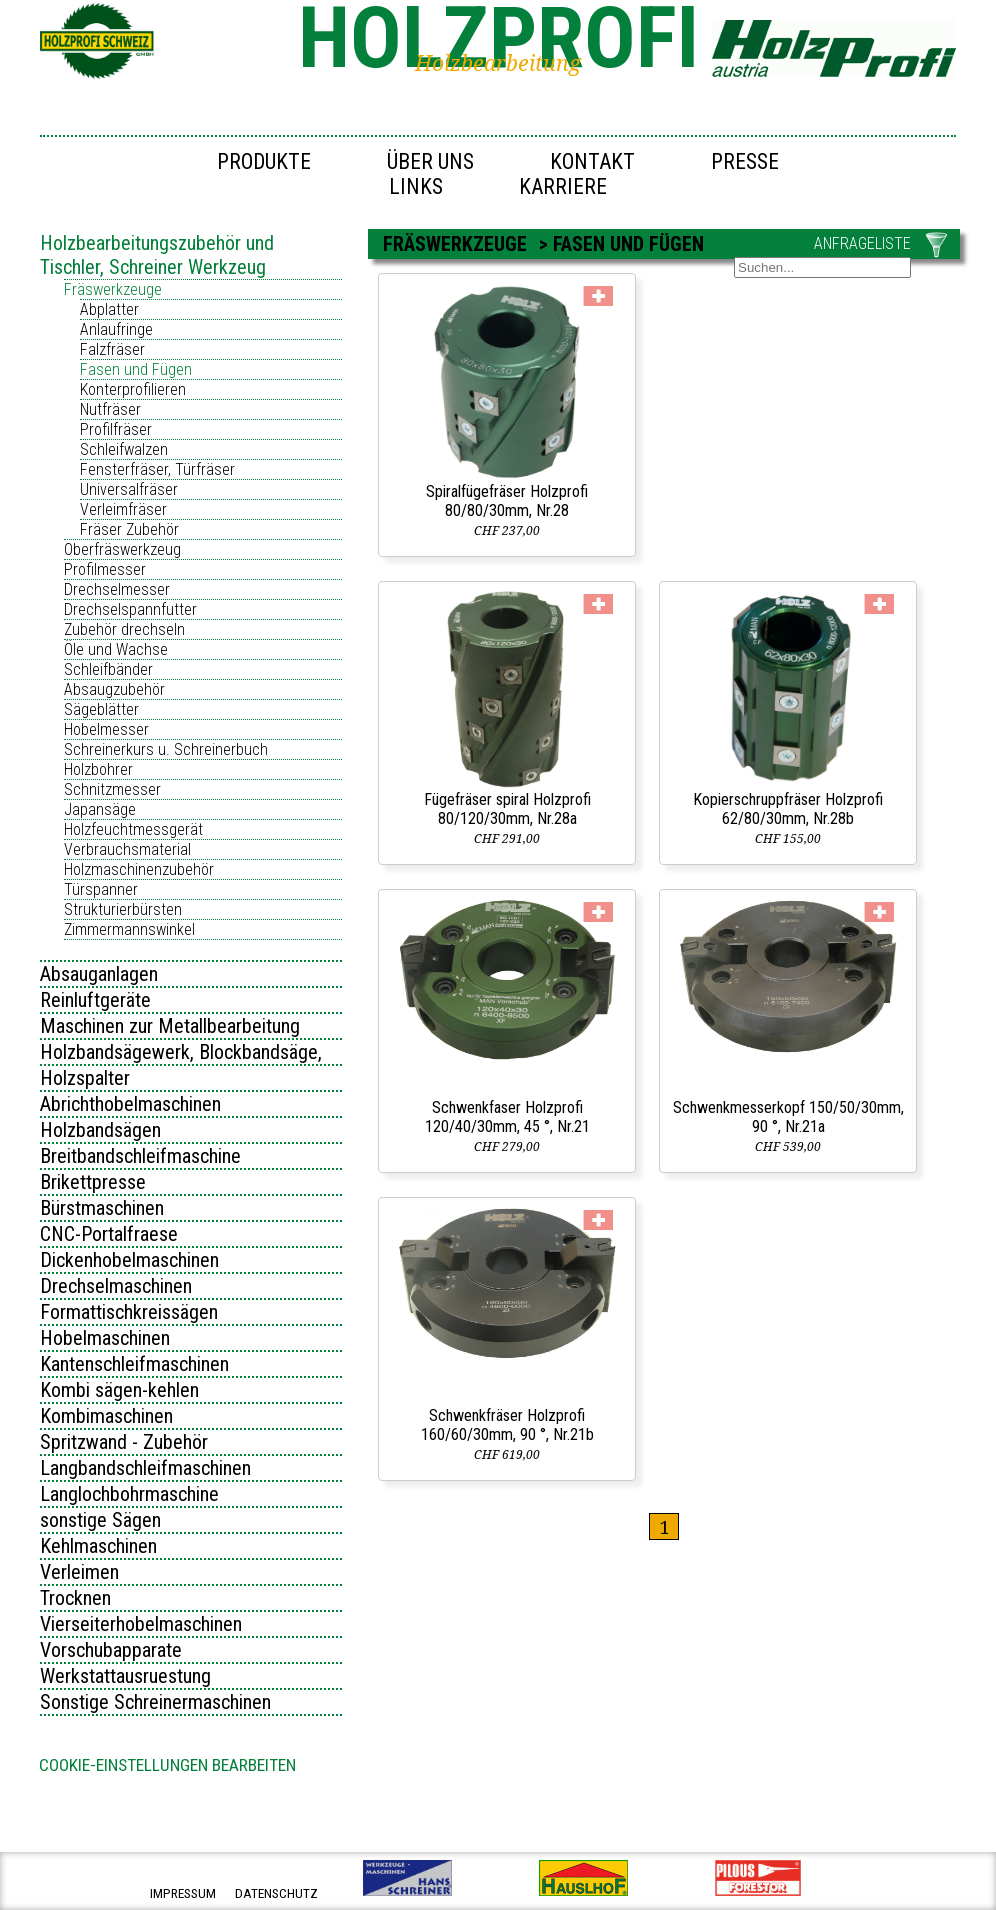 The height and width of the screenshot is (1910, 996). Describe the element at coordinates (112, 789) in the screenshot. I see `Schnitzmesser` at that location.